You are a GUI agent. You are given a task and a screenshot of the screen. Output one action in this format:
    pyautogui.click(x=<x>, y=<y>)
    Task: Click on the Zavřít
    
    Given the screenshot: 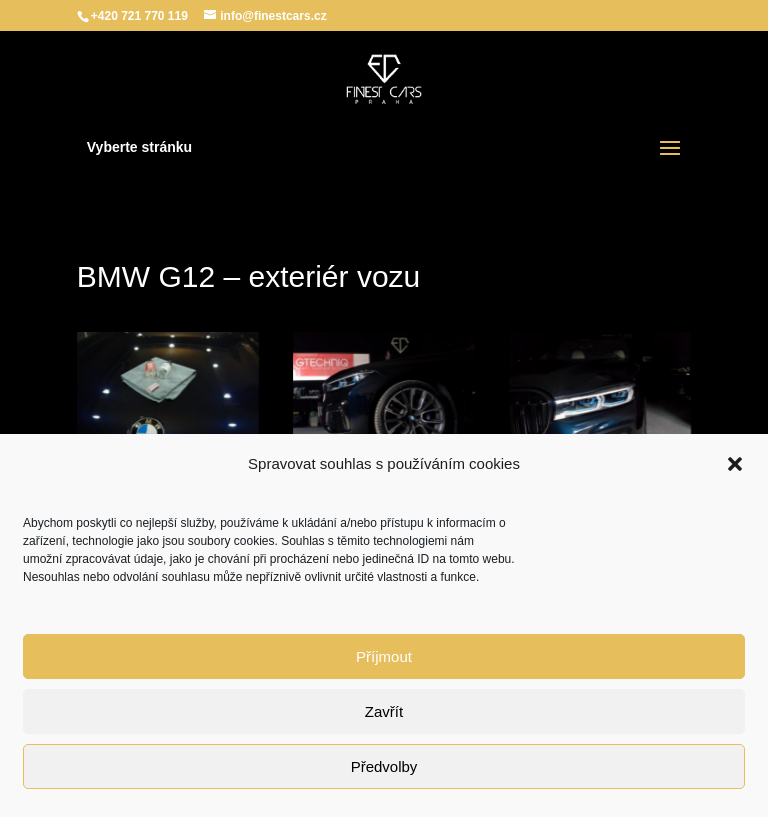 What is the action you would take?
    pyautogui.click(x=384, y=711)
    